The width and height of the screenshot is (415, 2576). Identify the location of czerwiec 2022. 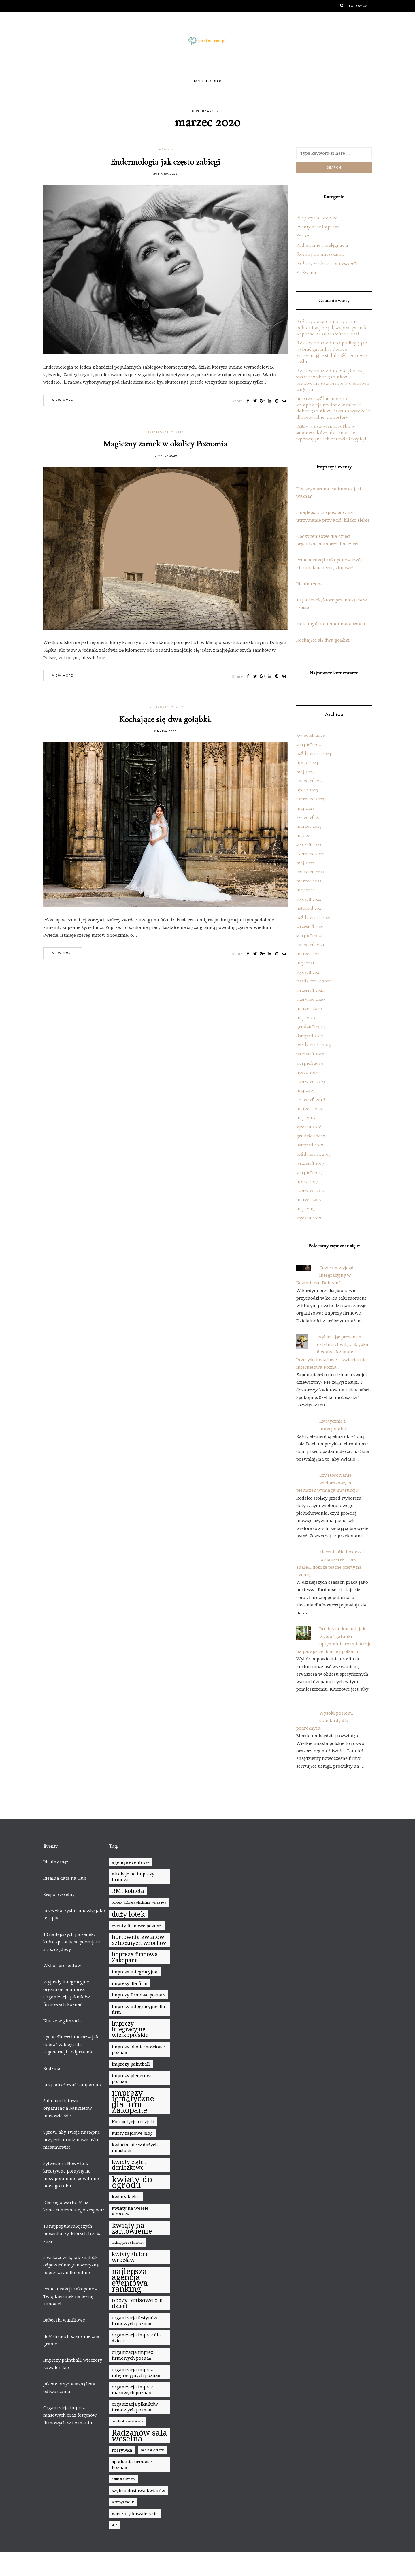
(310, 853).